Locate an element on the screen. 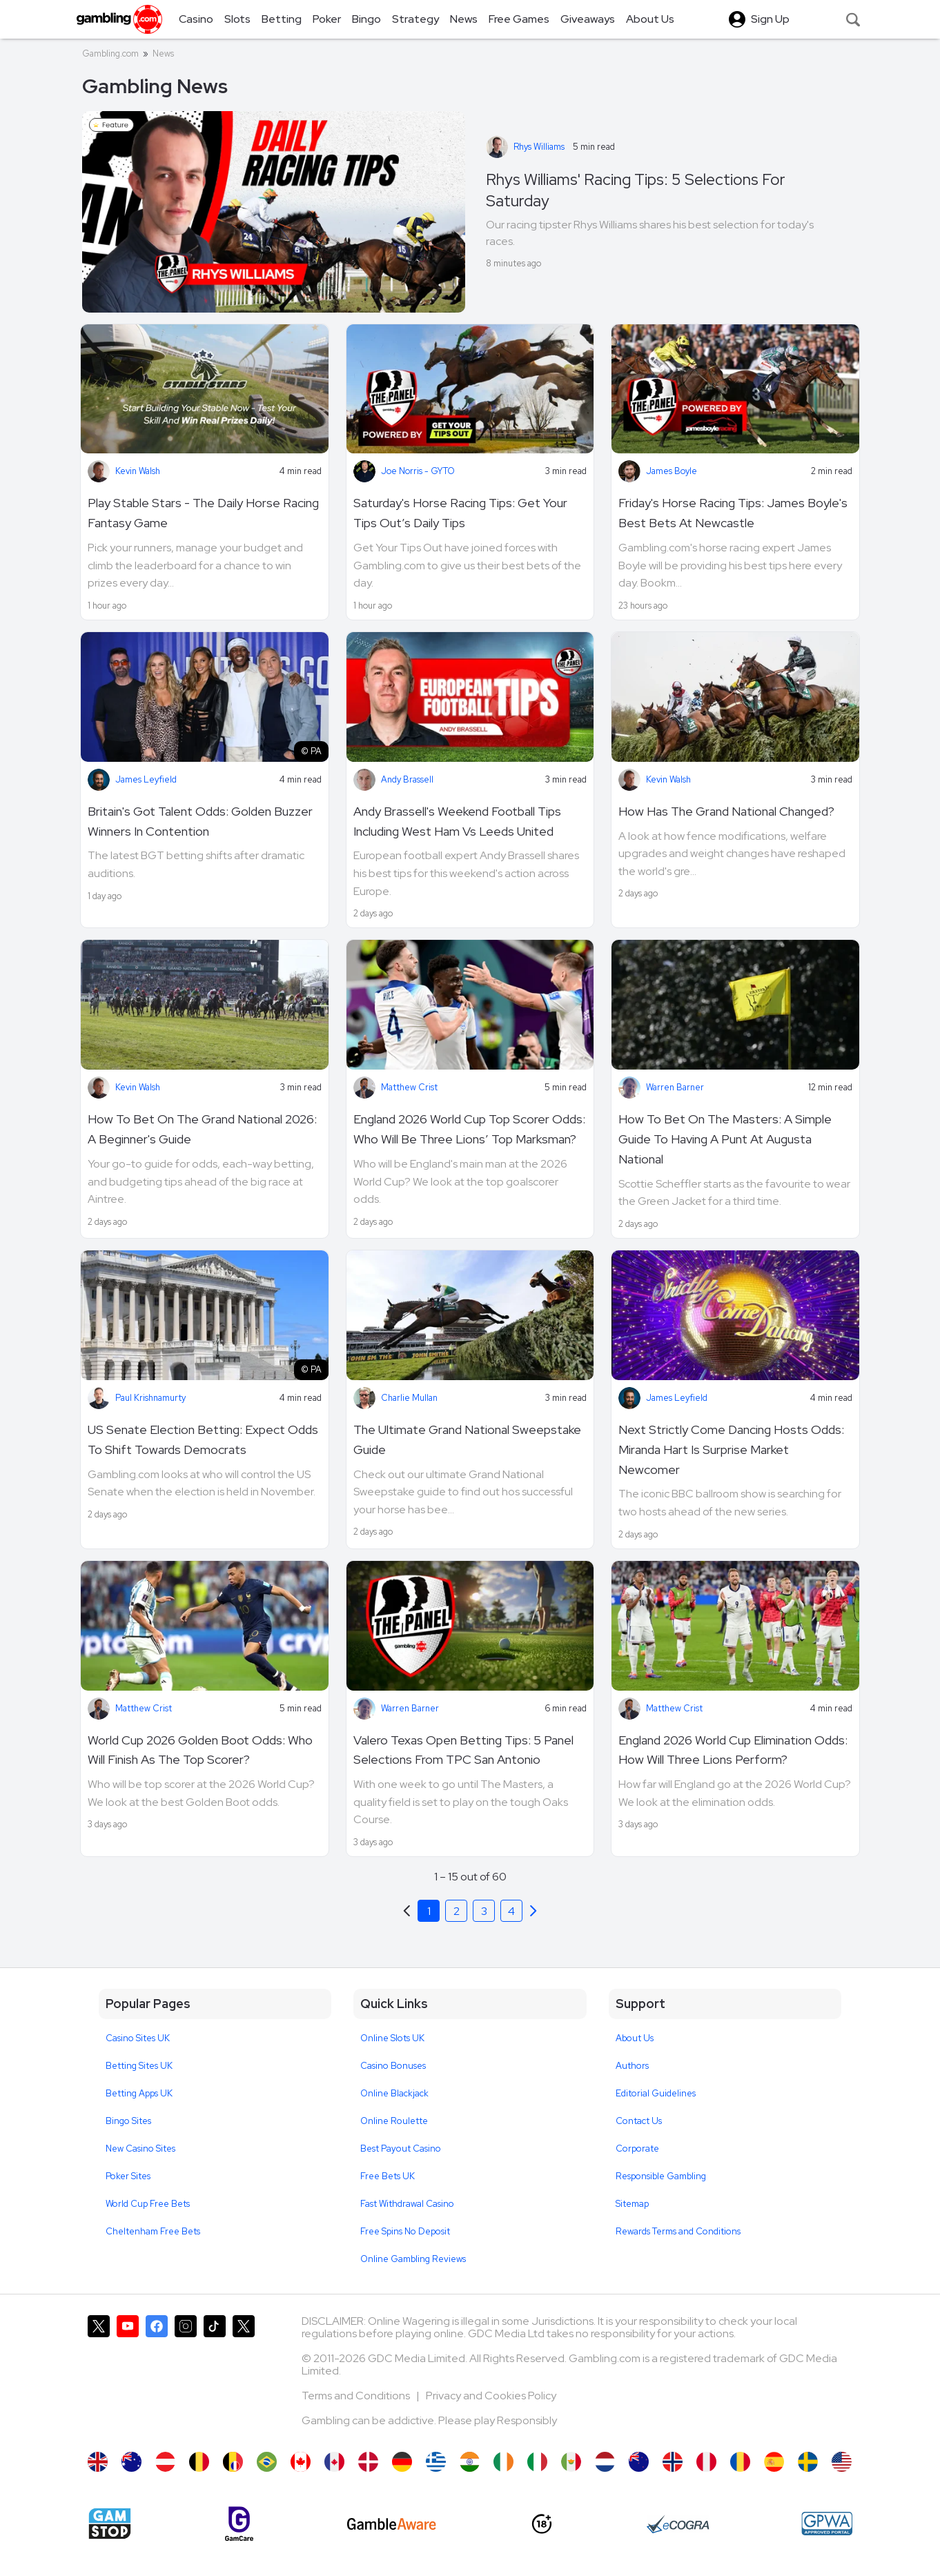 This screenshot has height=2576, width=940. Andy Brassell's Weekend Football Tips Including West Ham Vs Leeds United is located at coordinates (457, 821).